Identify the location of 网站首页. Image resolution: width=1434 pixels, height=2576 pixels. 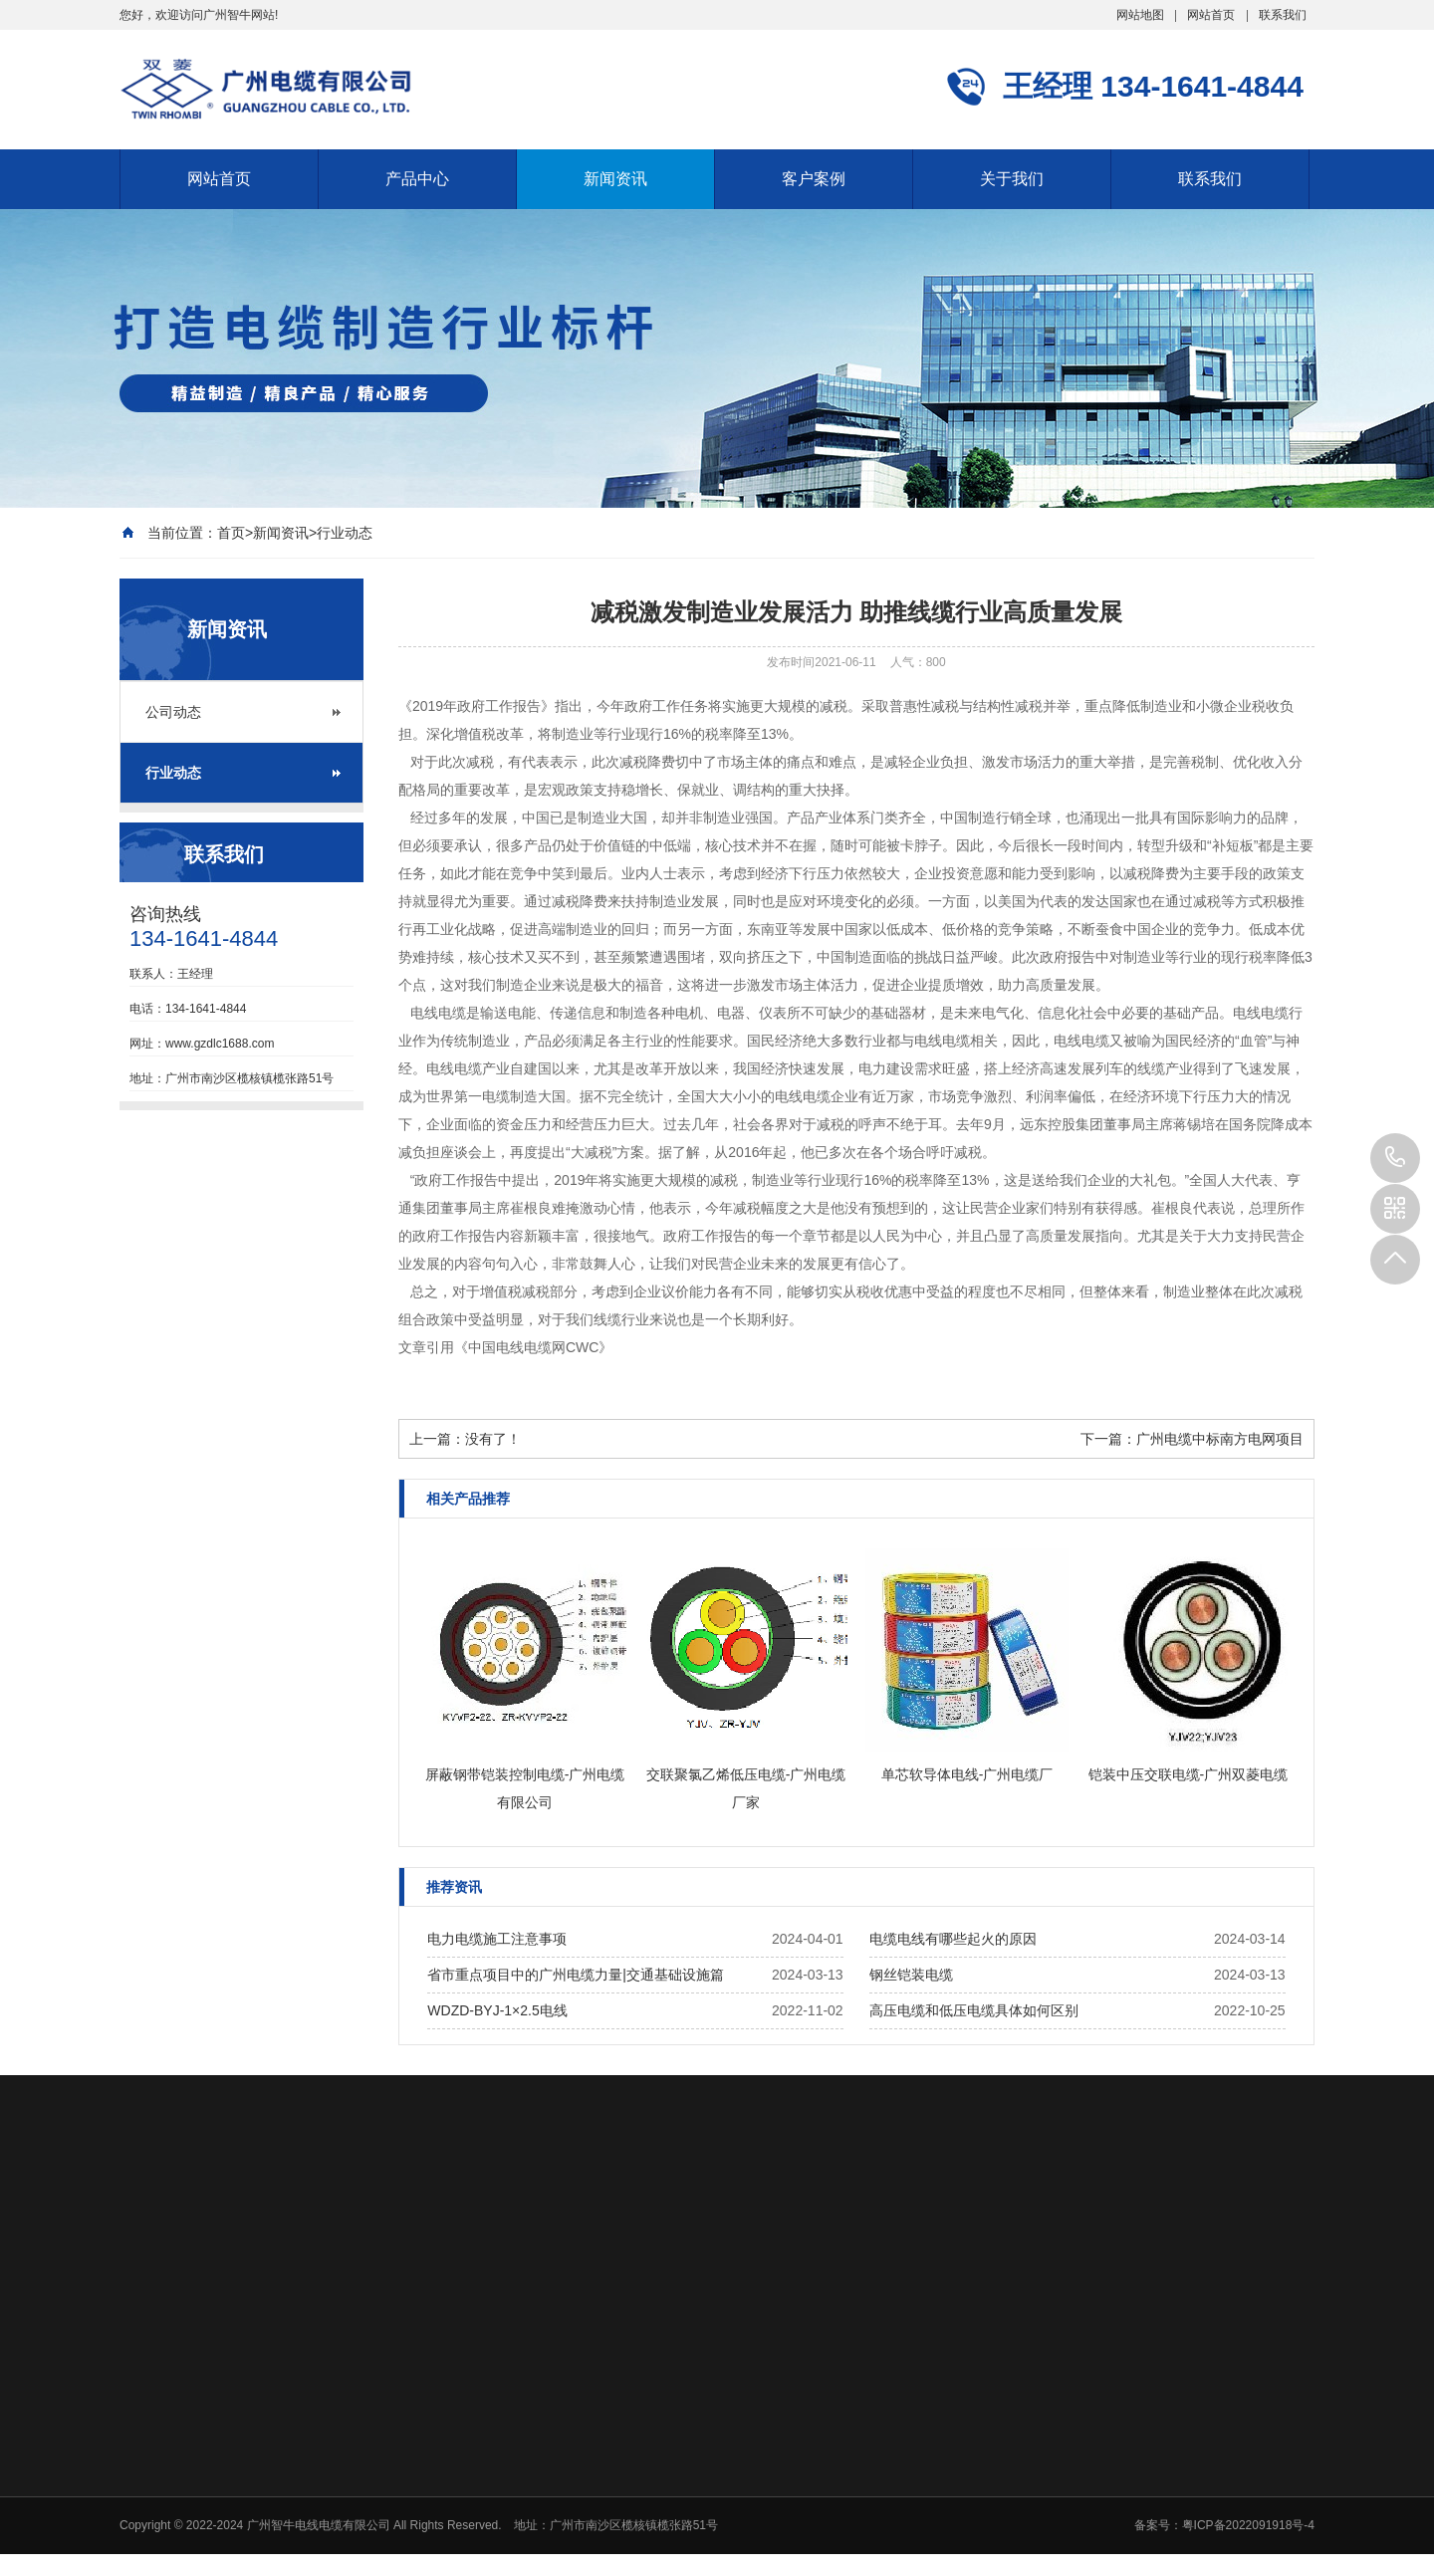
(1211, 15).